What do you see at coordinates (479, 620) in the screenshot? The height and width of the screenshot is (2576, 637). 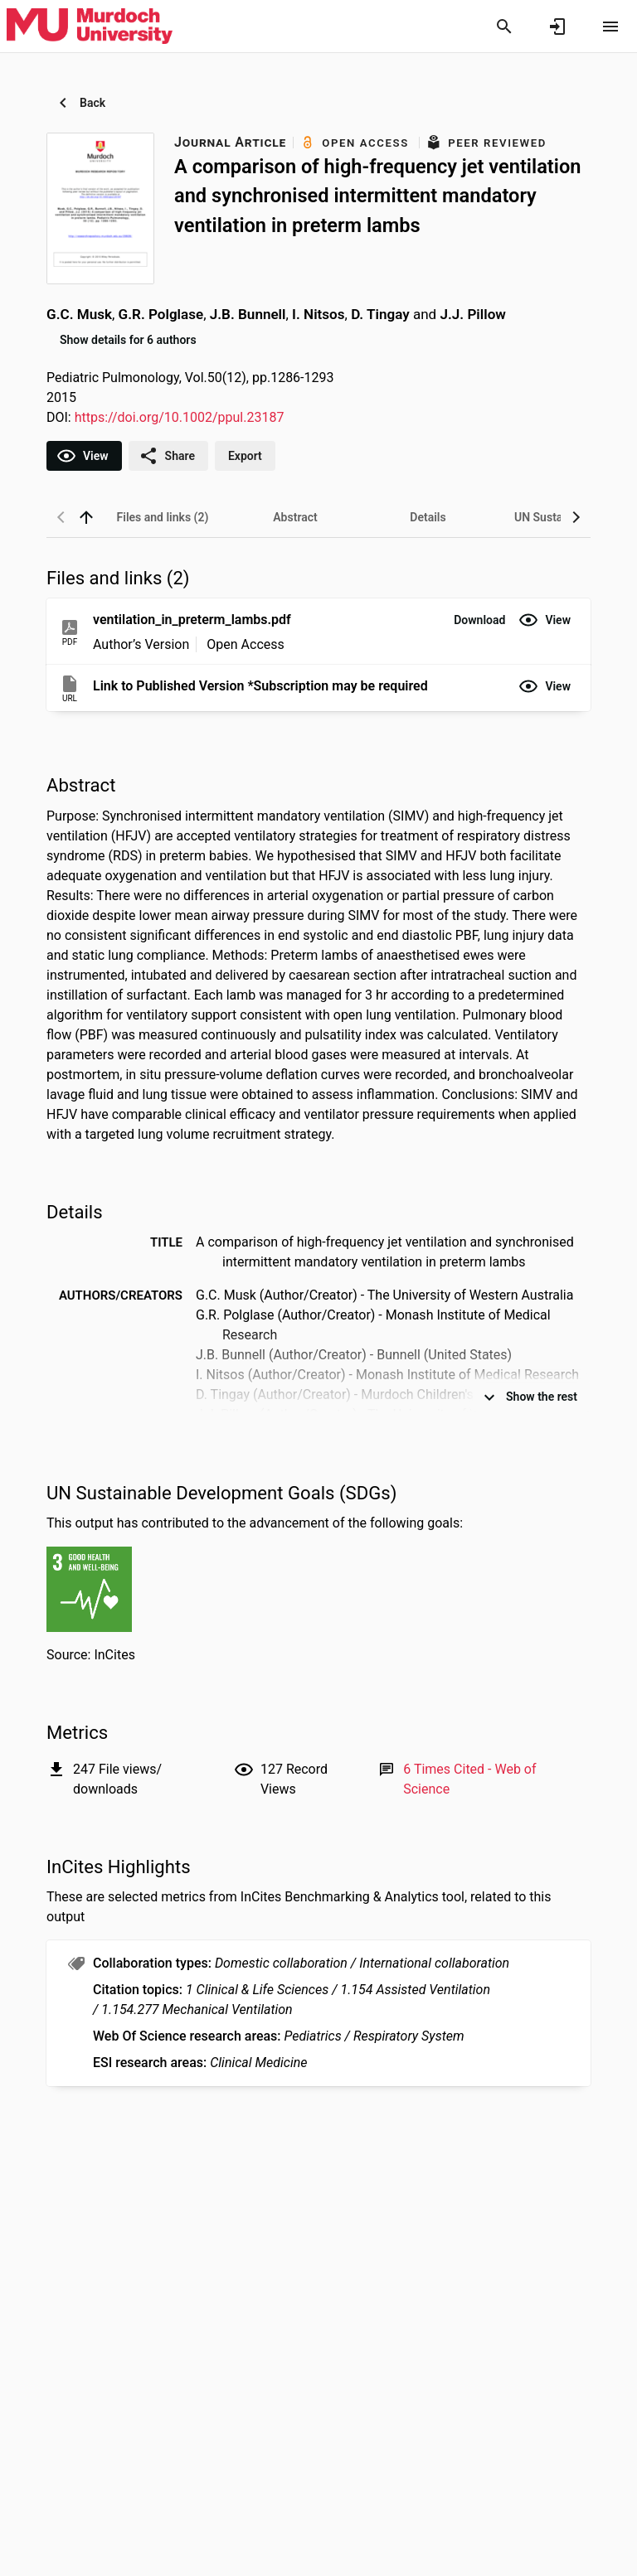 I see `[button]` at bounding box center [479, 620].